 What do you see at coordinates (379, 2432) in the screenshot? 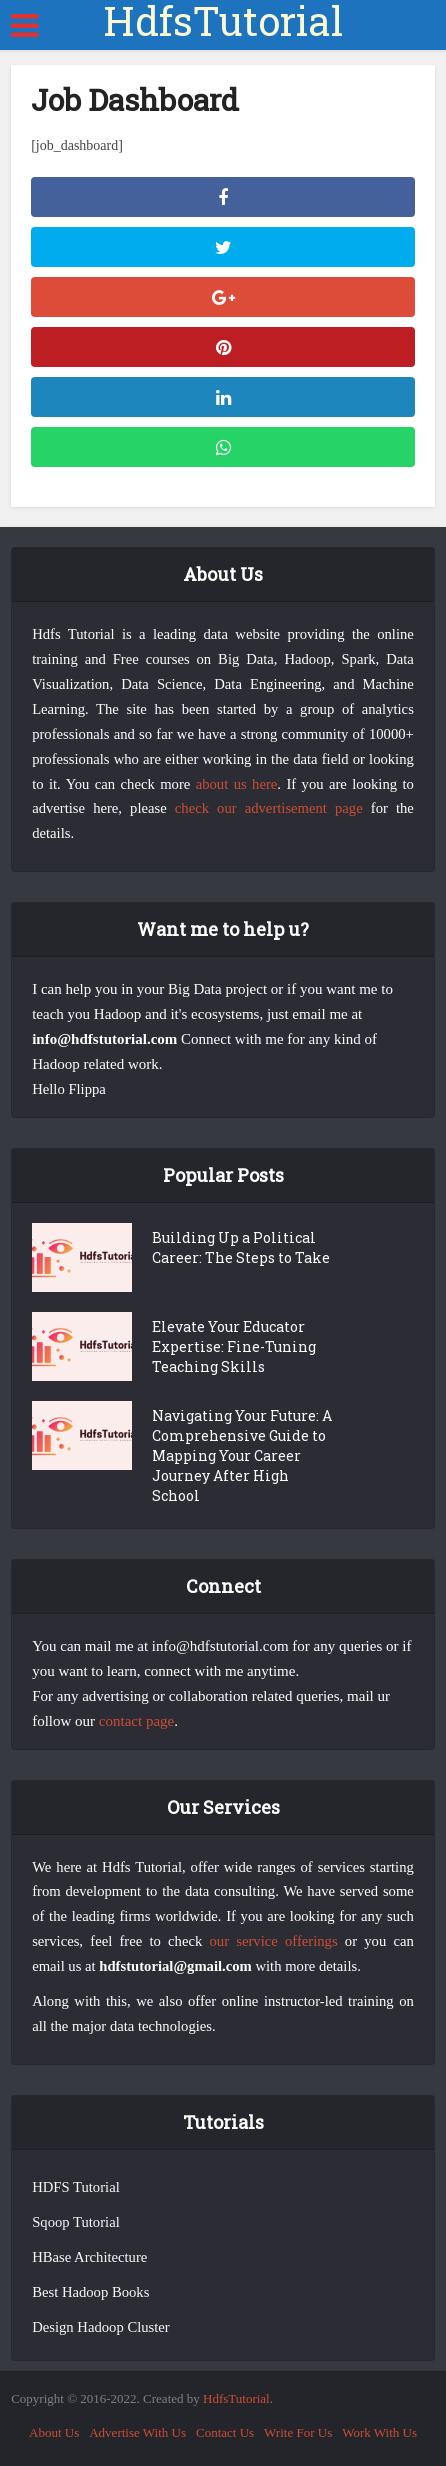
I see `Work With Us` at bounding box center [379, 2432].